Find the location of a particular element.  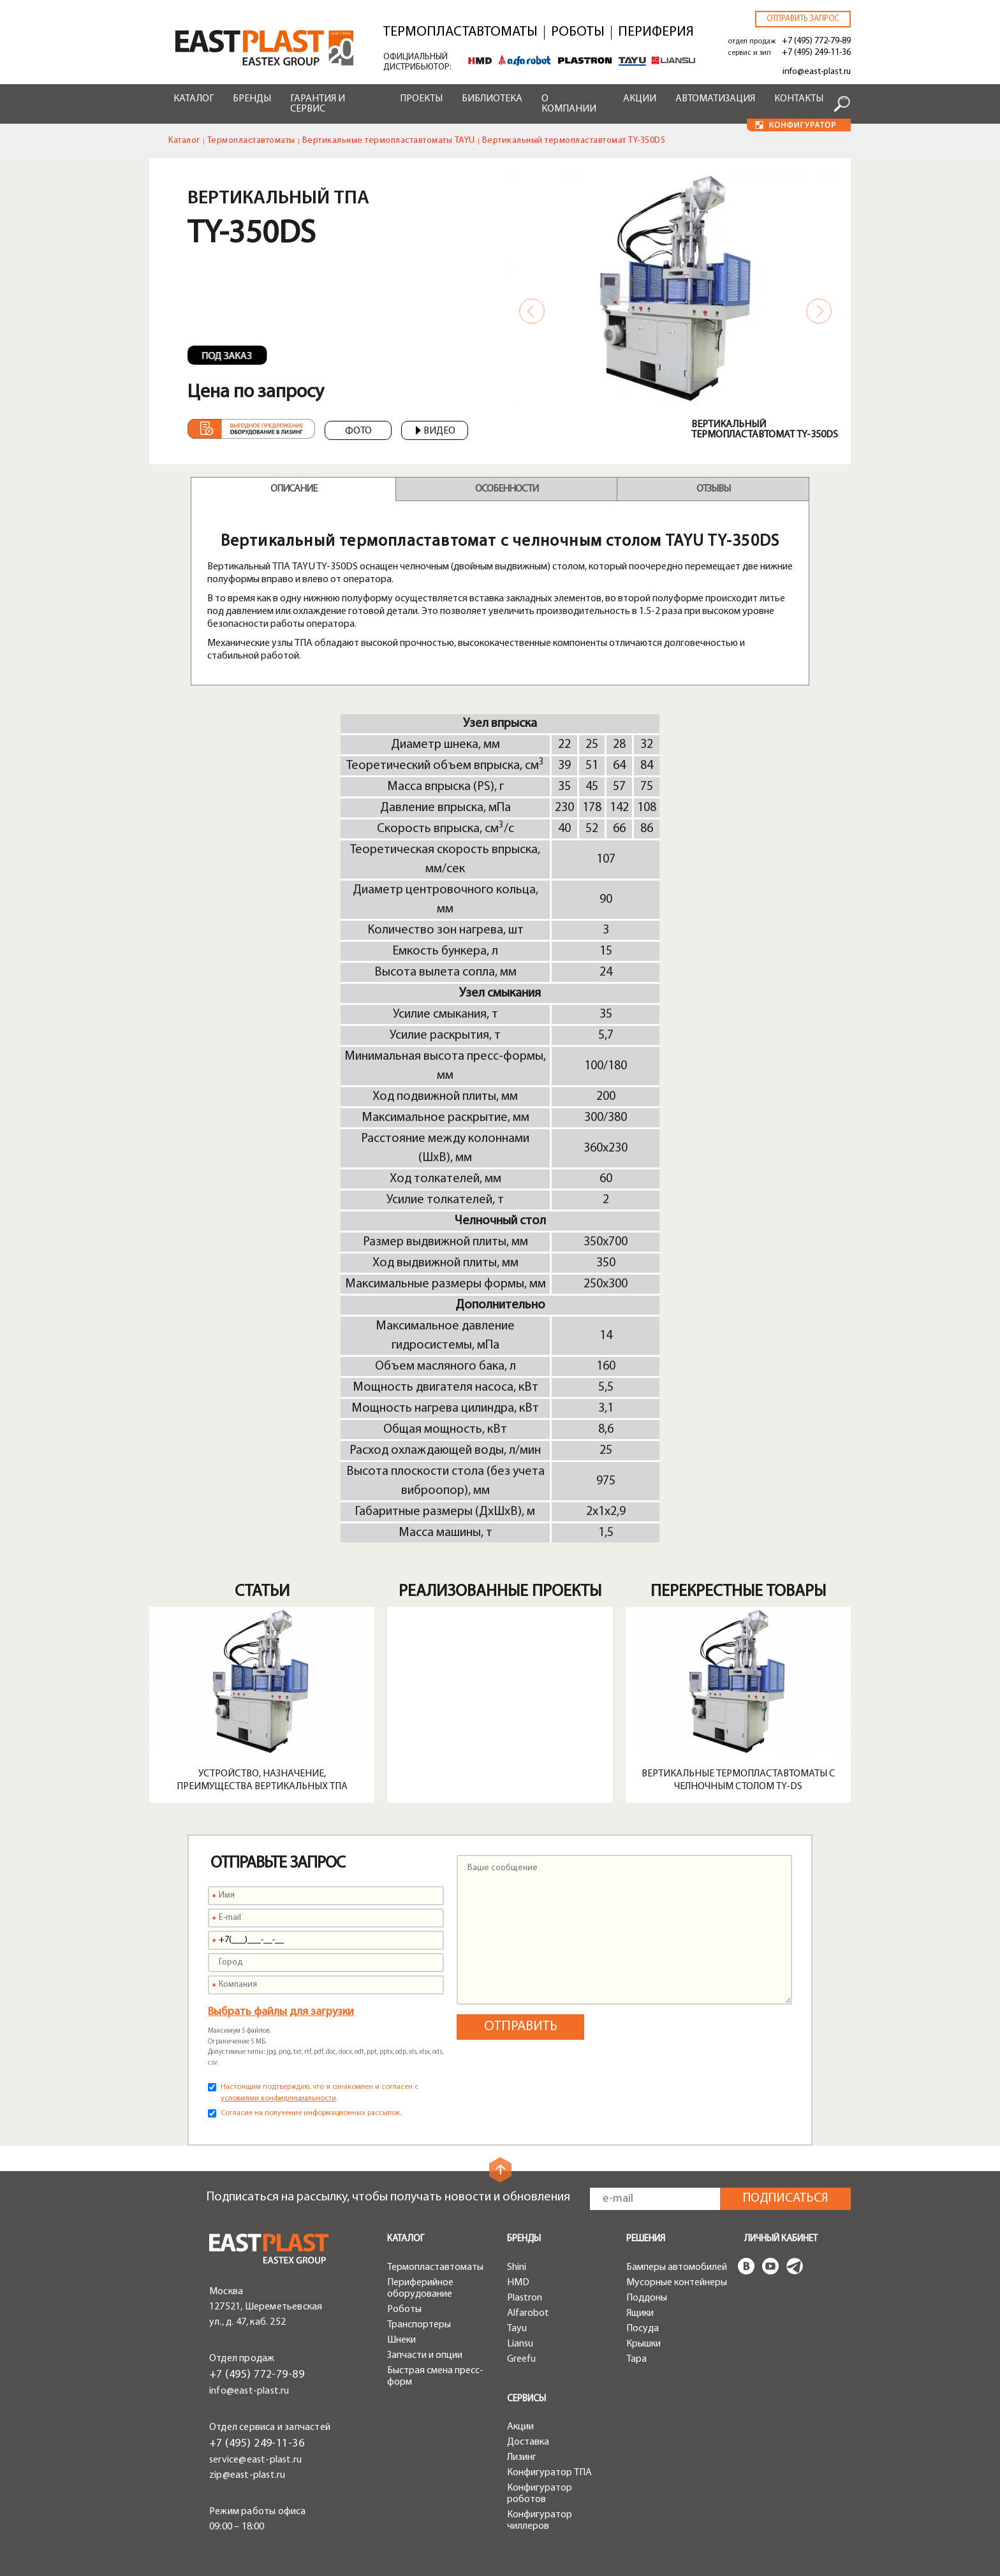

Выбрать файлы для загрузки is located at coordinates (281, 2012).